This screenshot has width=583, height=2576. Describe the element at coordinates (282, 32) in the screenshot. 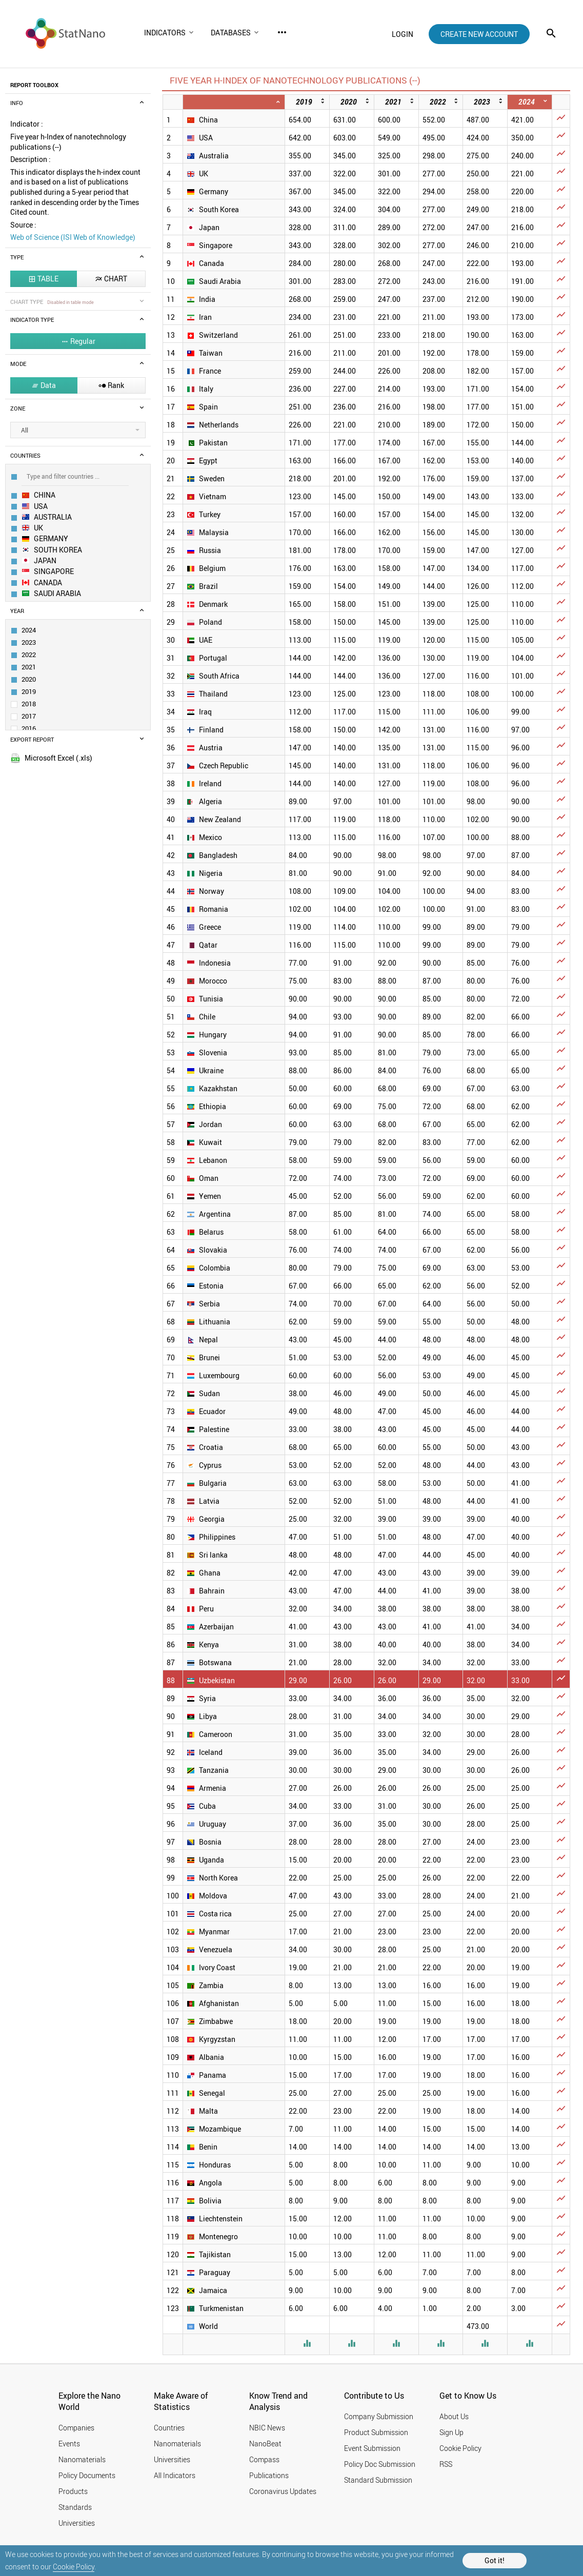

I see `more_horiz` at that location.